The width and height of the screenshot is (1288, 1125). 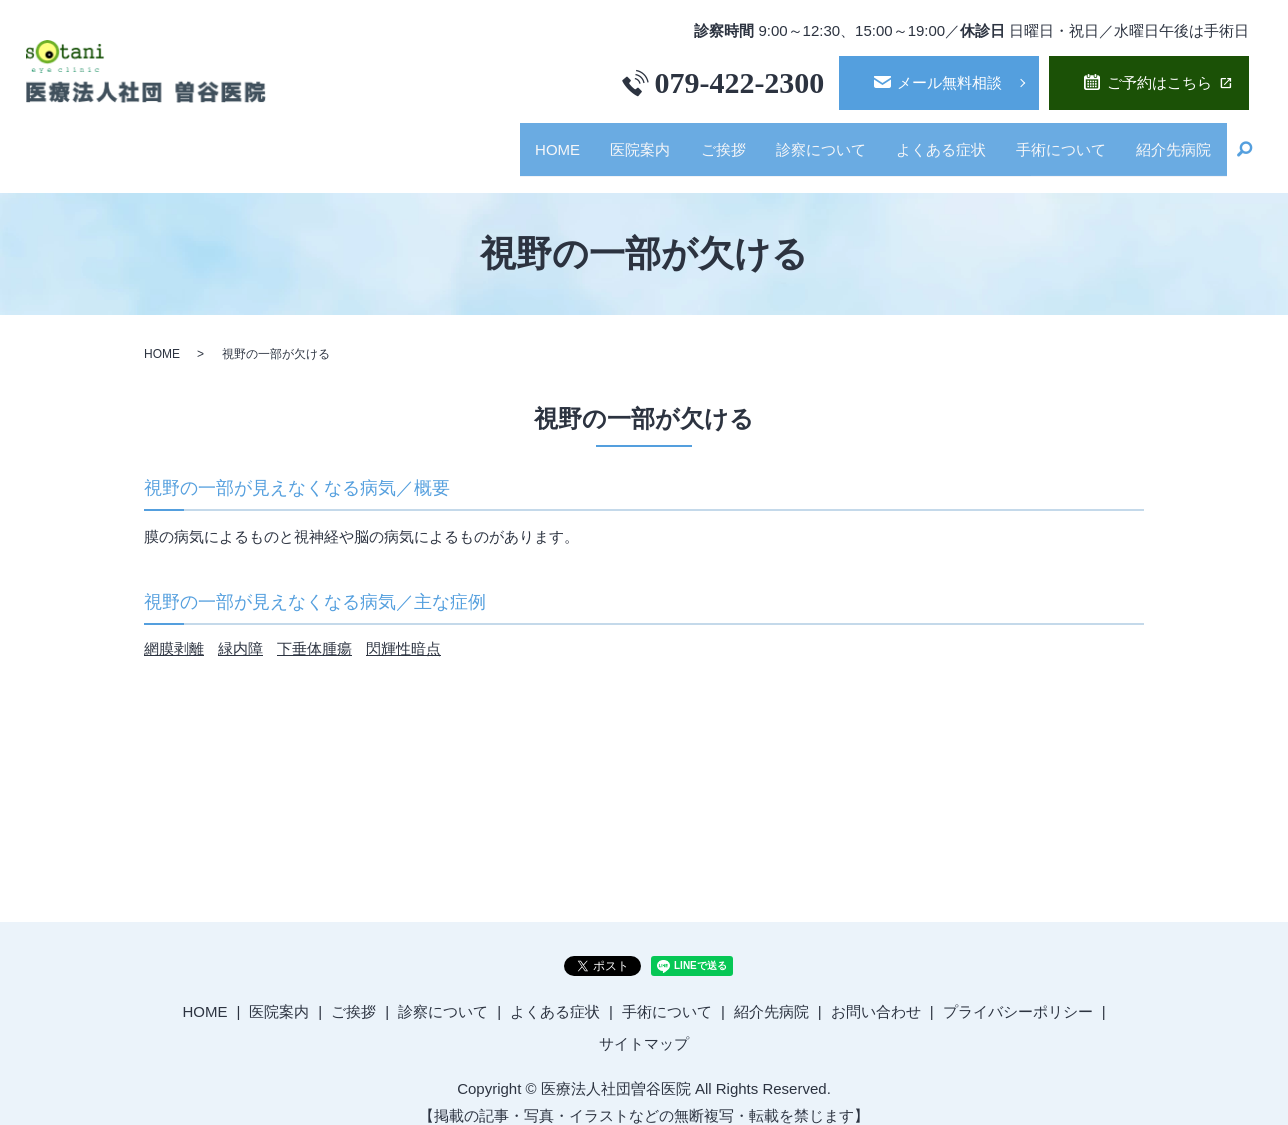 What do you see at coordinates (314, 629) in the screenshot?
I see `下垂体腫瘍` at bounding box center [314, 629].